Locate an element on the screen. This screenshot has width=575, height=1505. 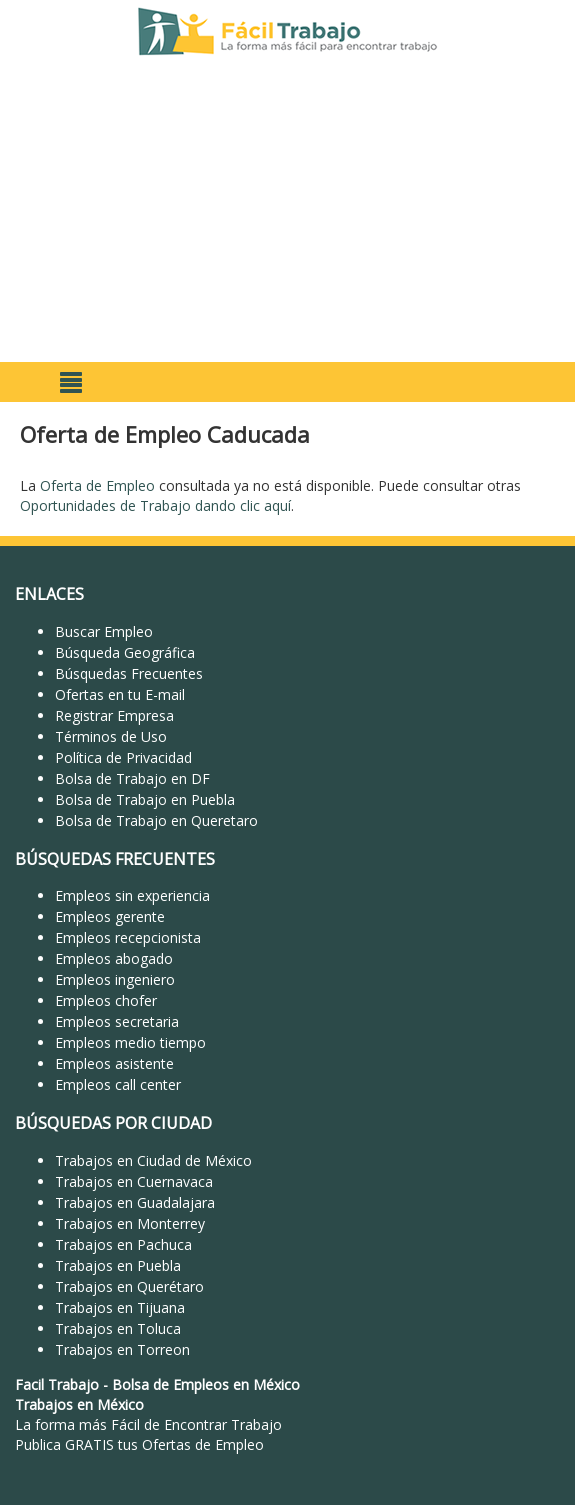
Trabajos en Toluca is located at coordinates (118, 1328).